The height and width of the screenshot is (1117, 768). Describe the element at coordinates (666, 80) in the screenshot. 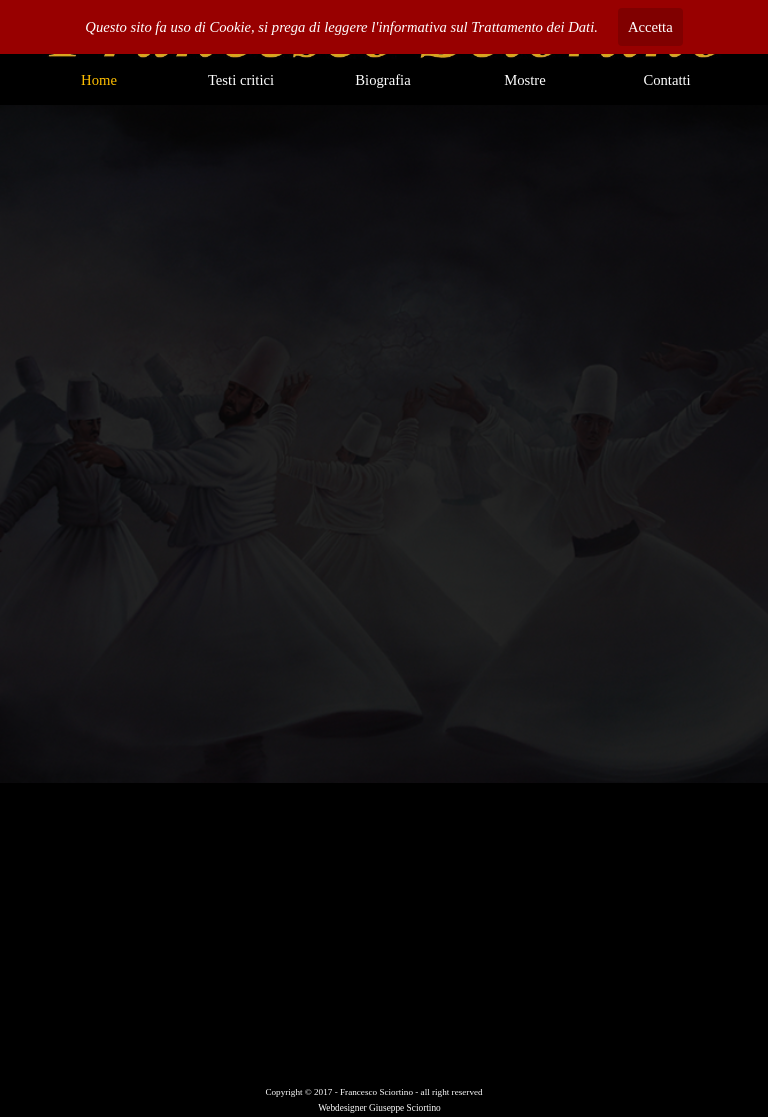

I see `Contatti` at that location.